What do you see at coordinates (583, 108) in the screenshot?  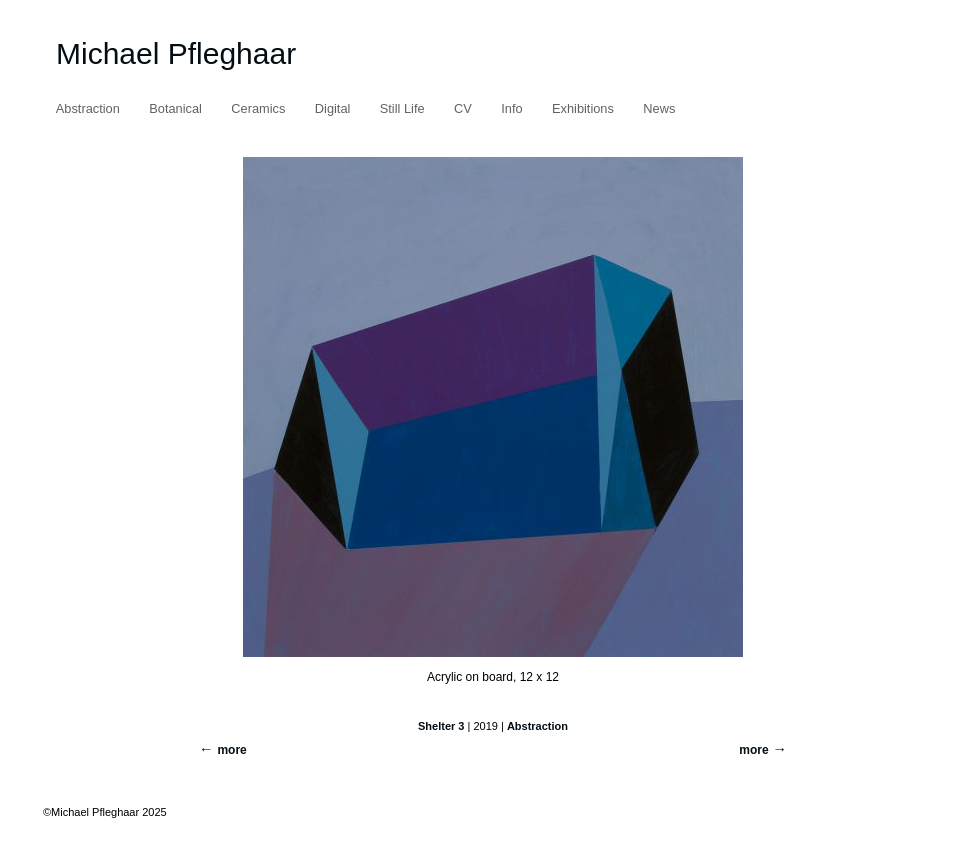 I see `Exhibitions` at bounding box center [583, 108].